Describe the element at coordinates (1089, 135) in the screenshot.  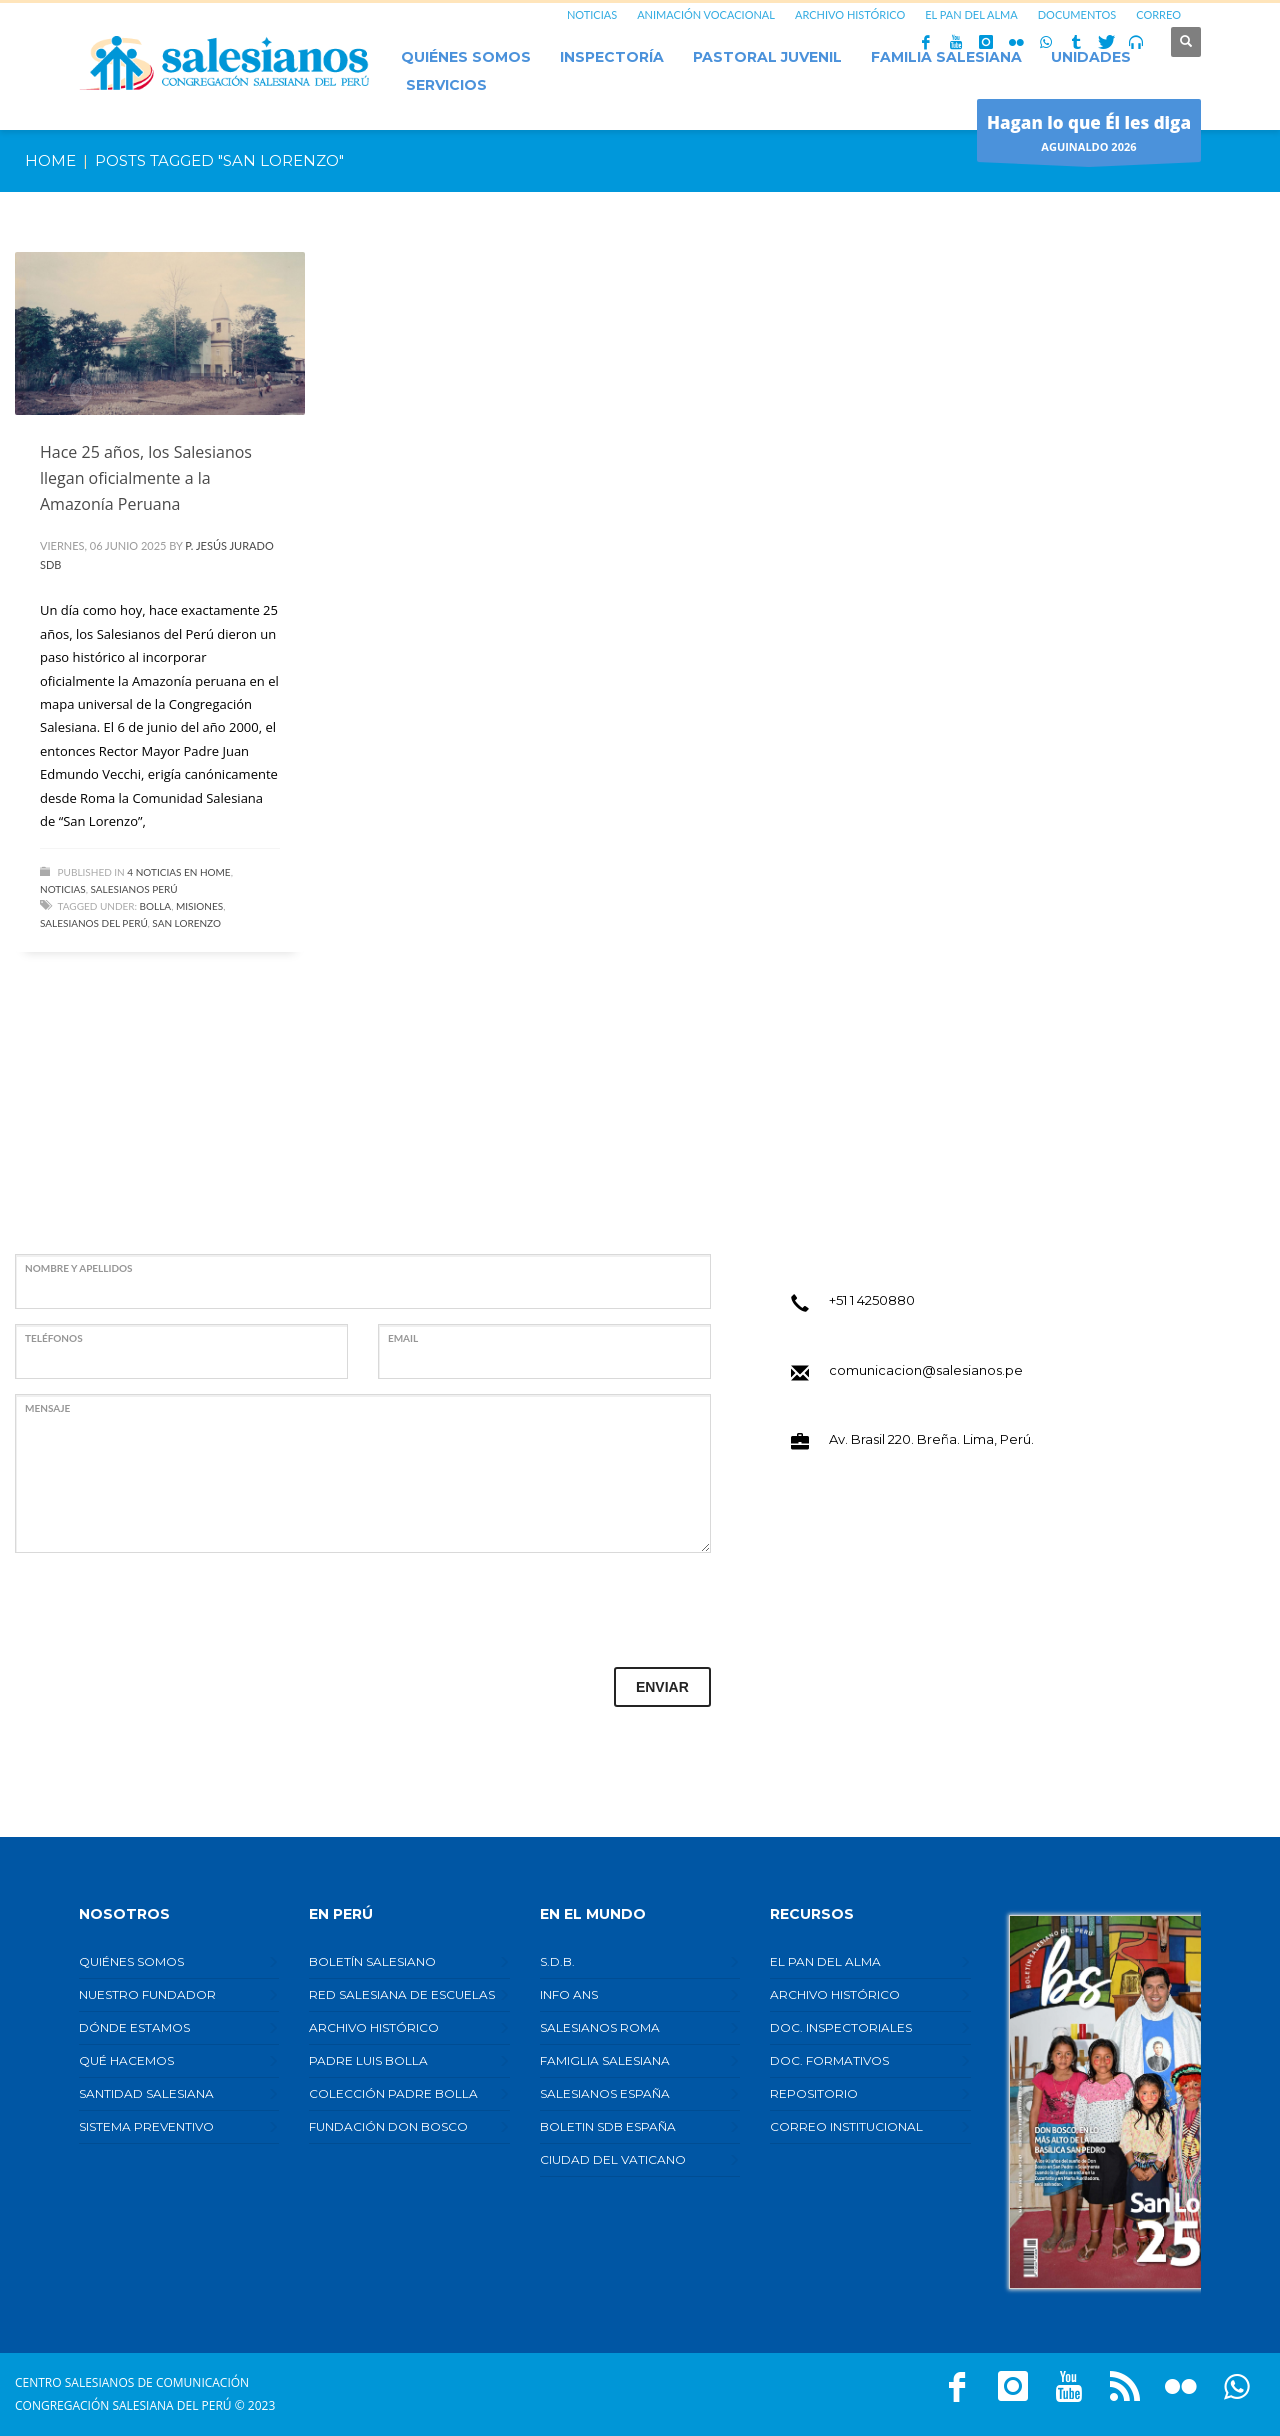
I see `AGUINALDO 2026` at that location.